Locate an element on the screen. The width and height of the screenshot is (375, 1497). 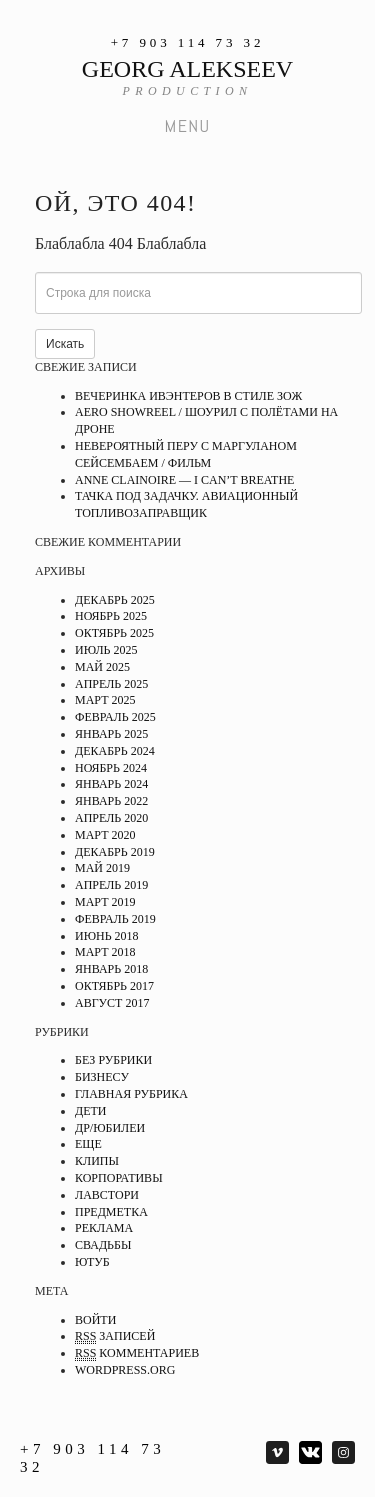
Предметка is located at coordinates (111, 1212).